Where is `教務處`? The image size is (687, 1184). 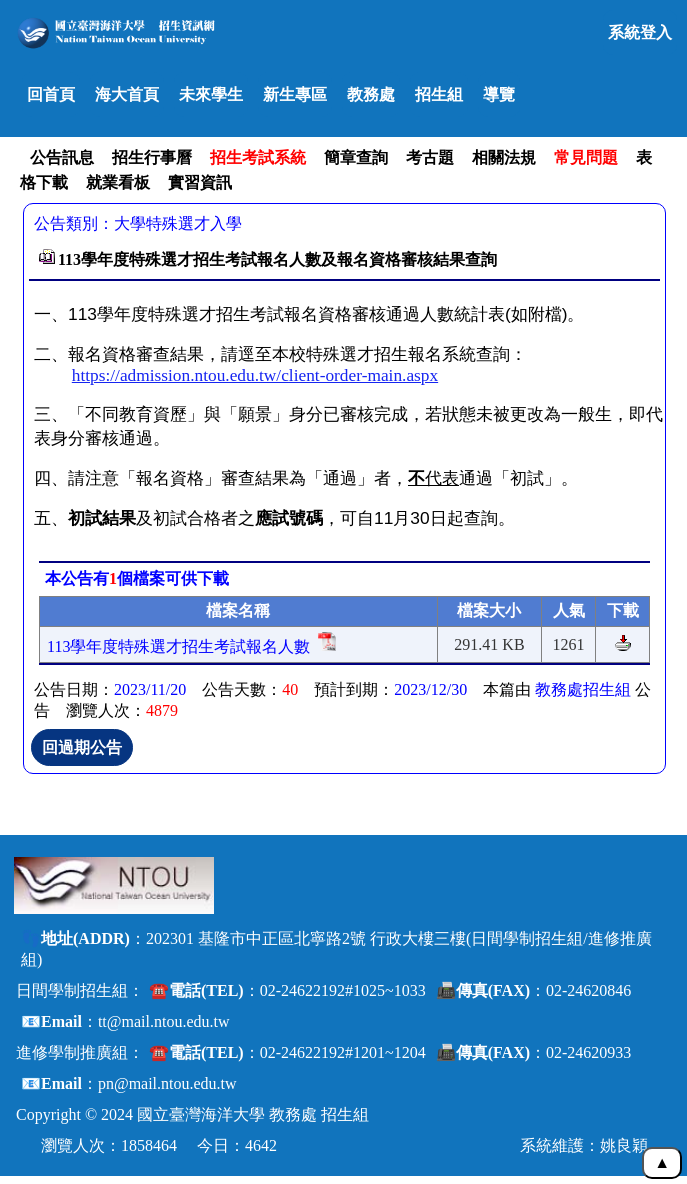 教務處 is located at coordinates (371, 94).